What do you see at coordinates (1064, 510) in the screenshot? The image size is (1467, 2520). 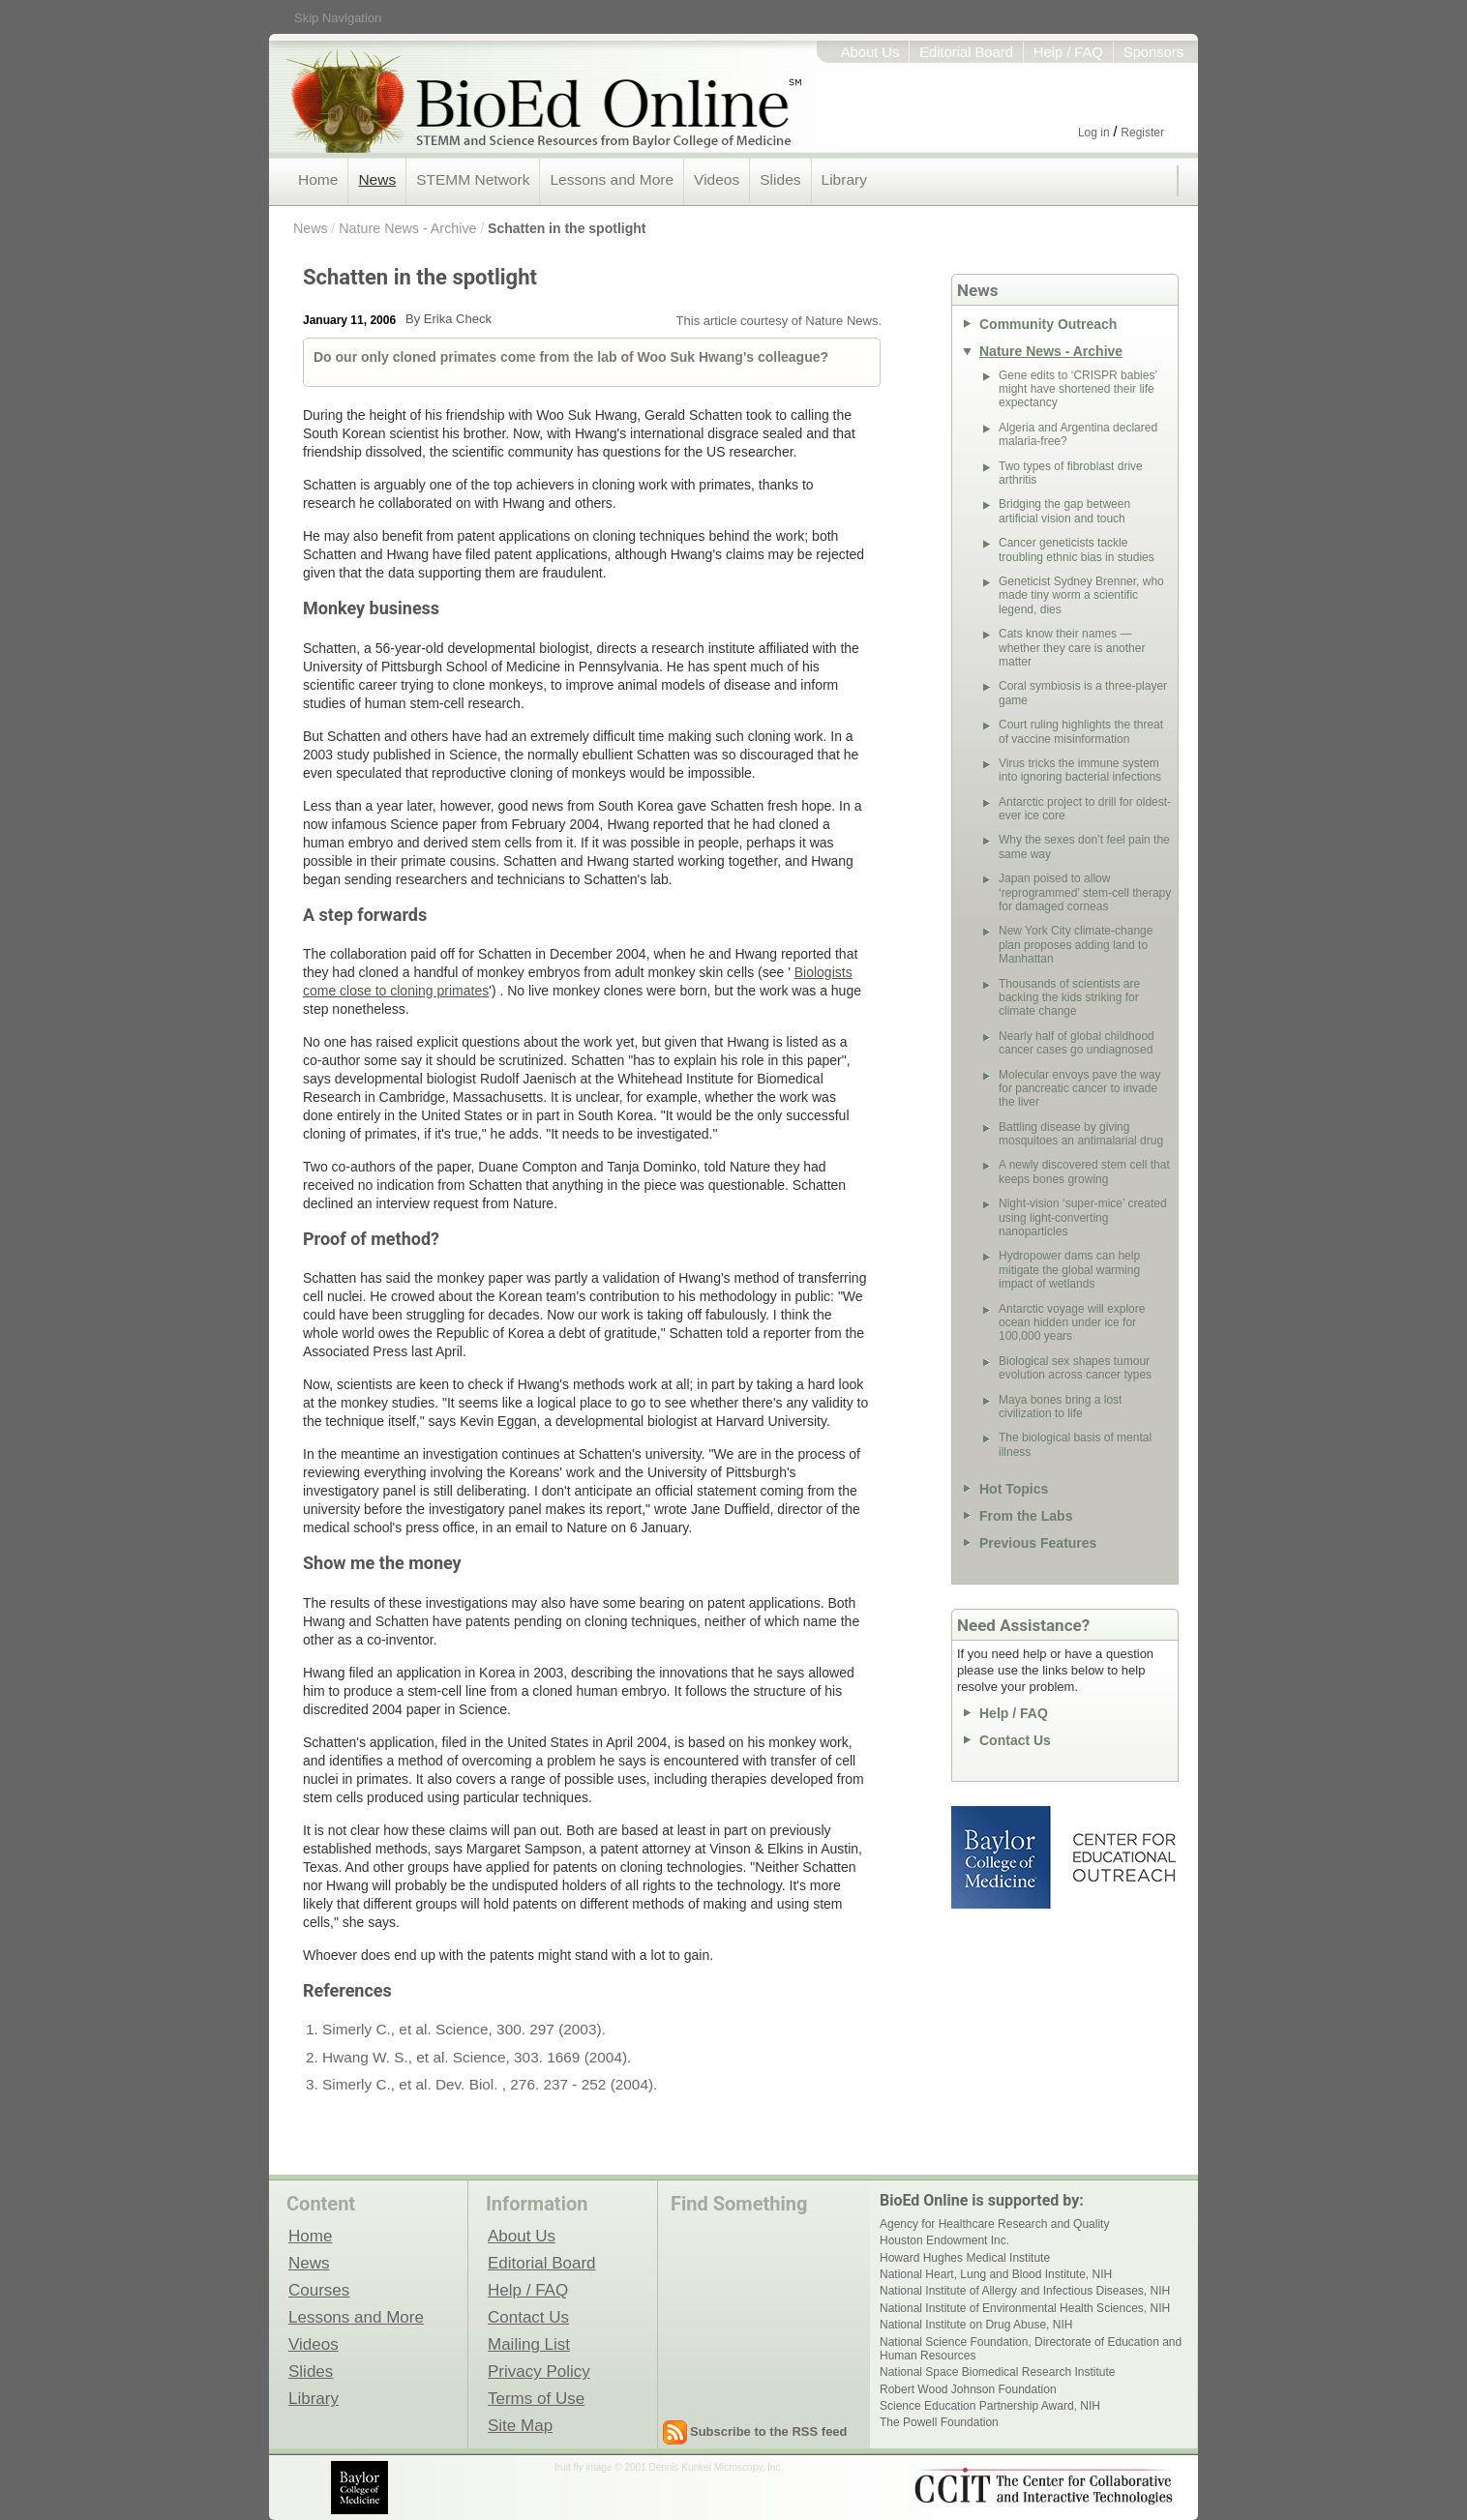 I see `Bridging the gap between artificial vision and touch` at bounding box center [1064, 510].